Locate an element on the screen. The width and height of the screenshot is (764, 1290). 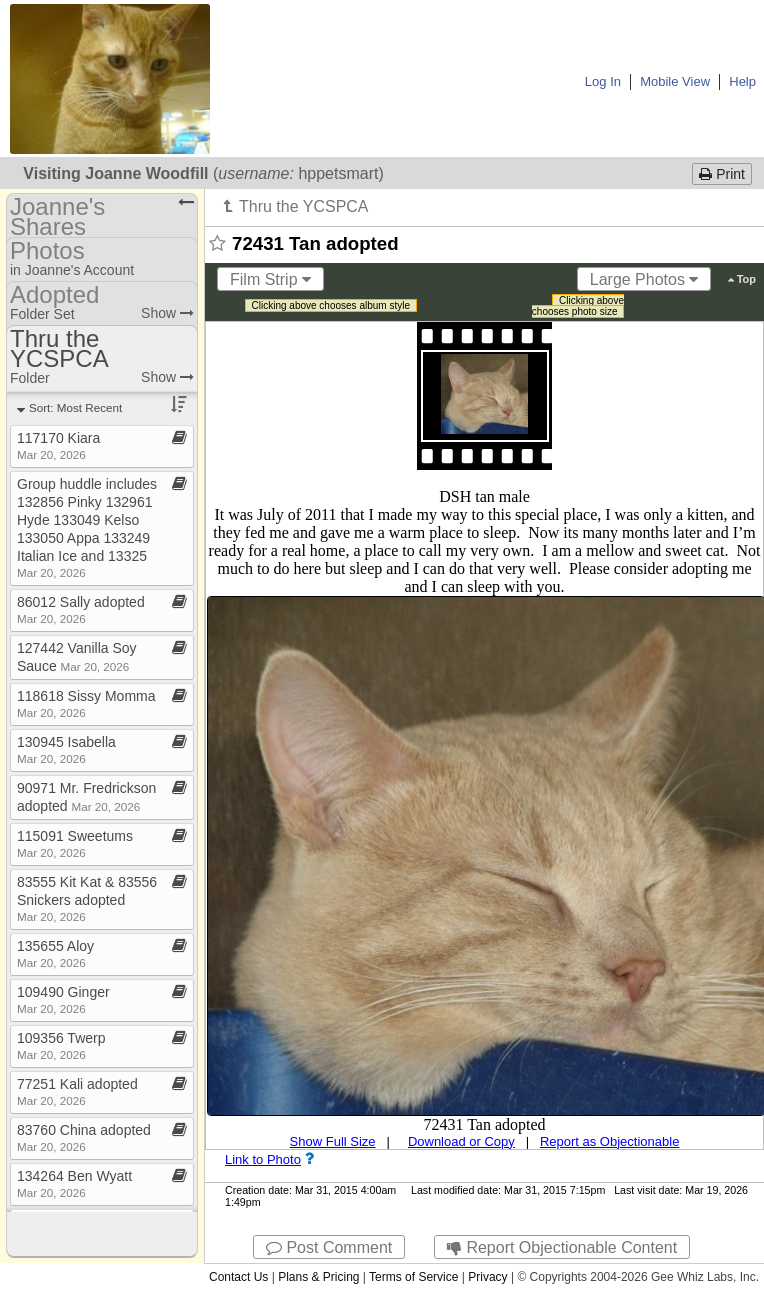
83760 China adopted is located at coordinates (84, 1137).